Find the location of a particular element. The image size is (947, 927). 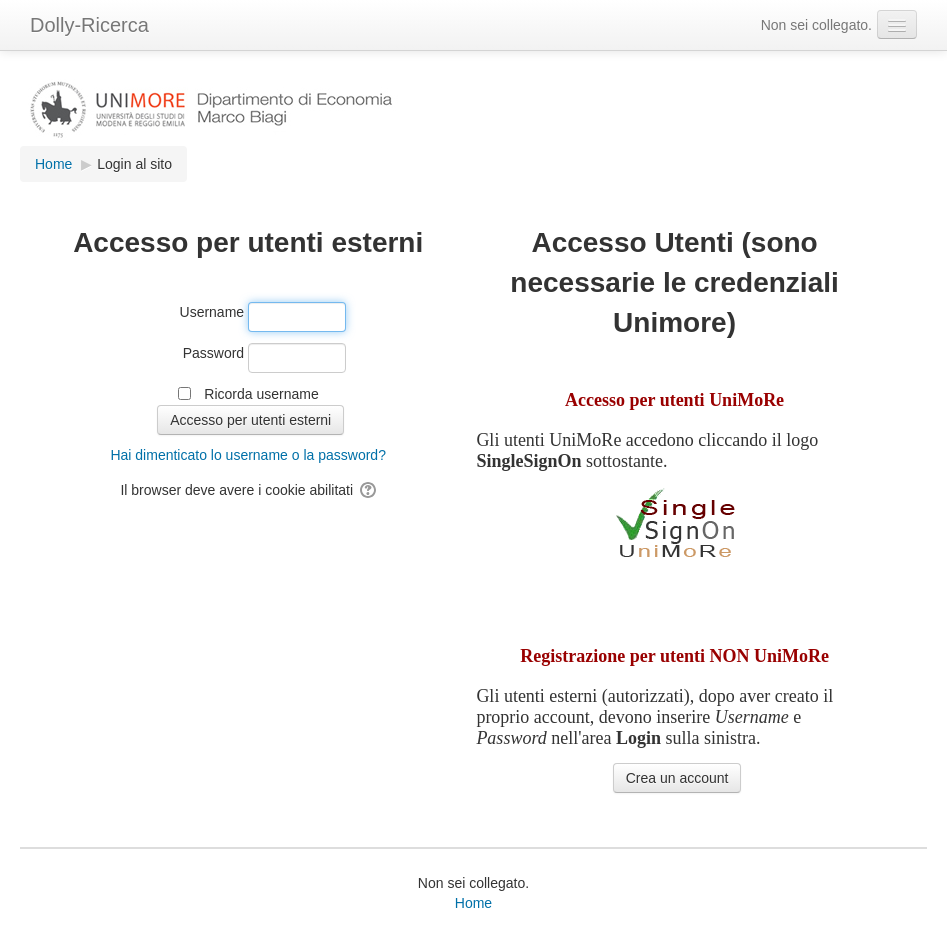

Username is located at coordinates (212, 312).